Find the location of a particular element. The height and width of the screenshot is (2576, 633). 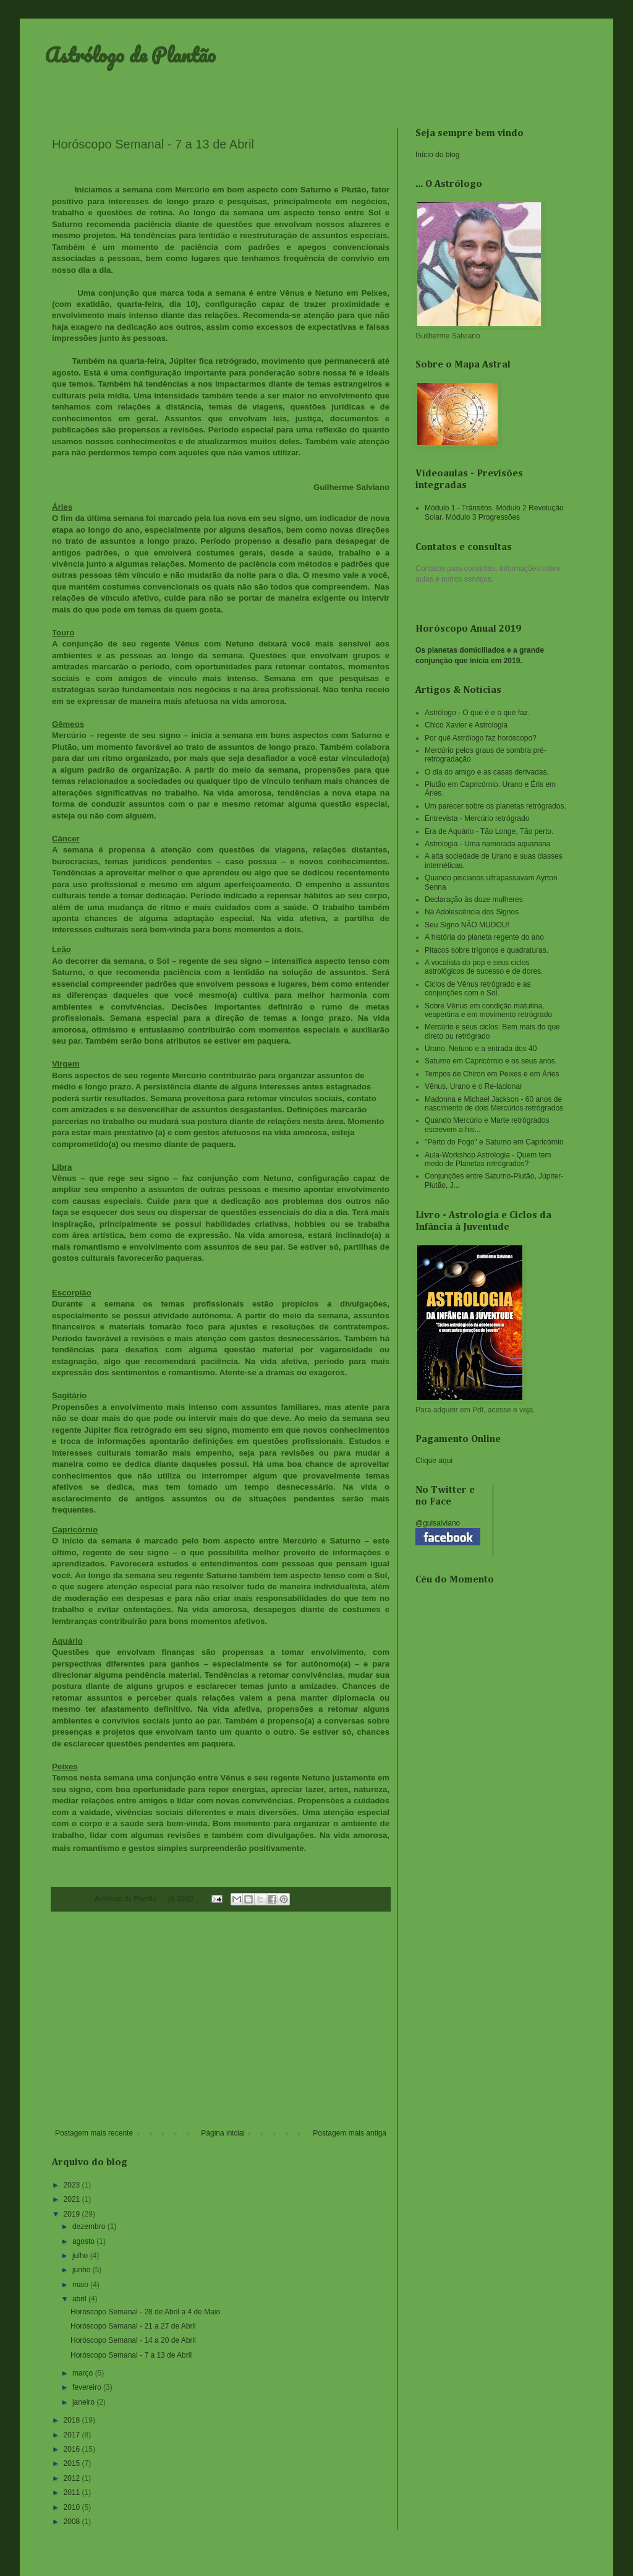

2017 is located at coordinates (73, 2435).